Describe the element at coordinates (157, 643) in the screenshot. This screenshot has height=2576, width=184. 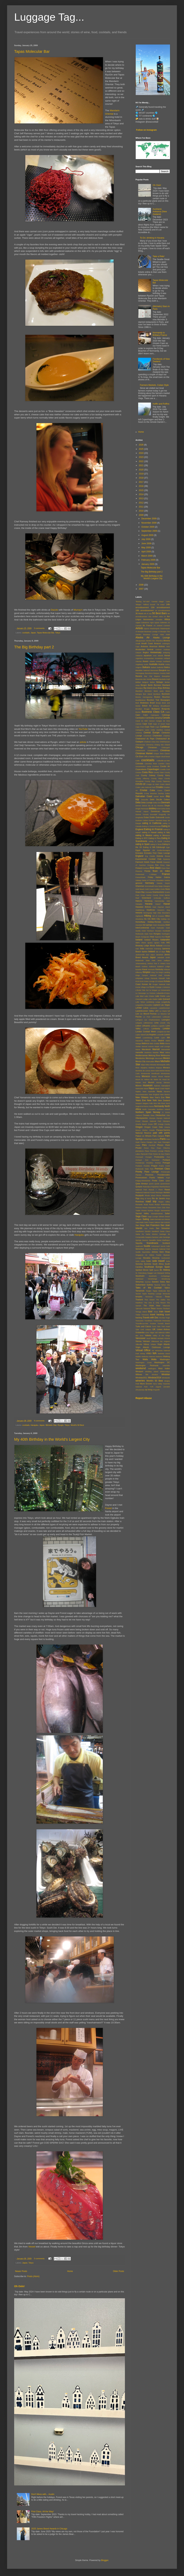
I see `Amazon` at that location.